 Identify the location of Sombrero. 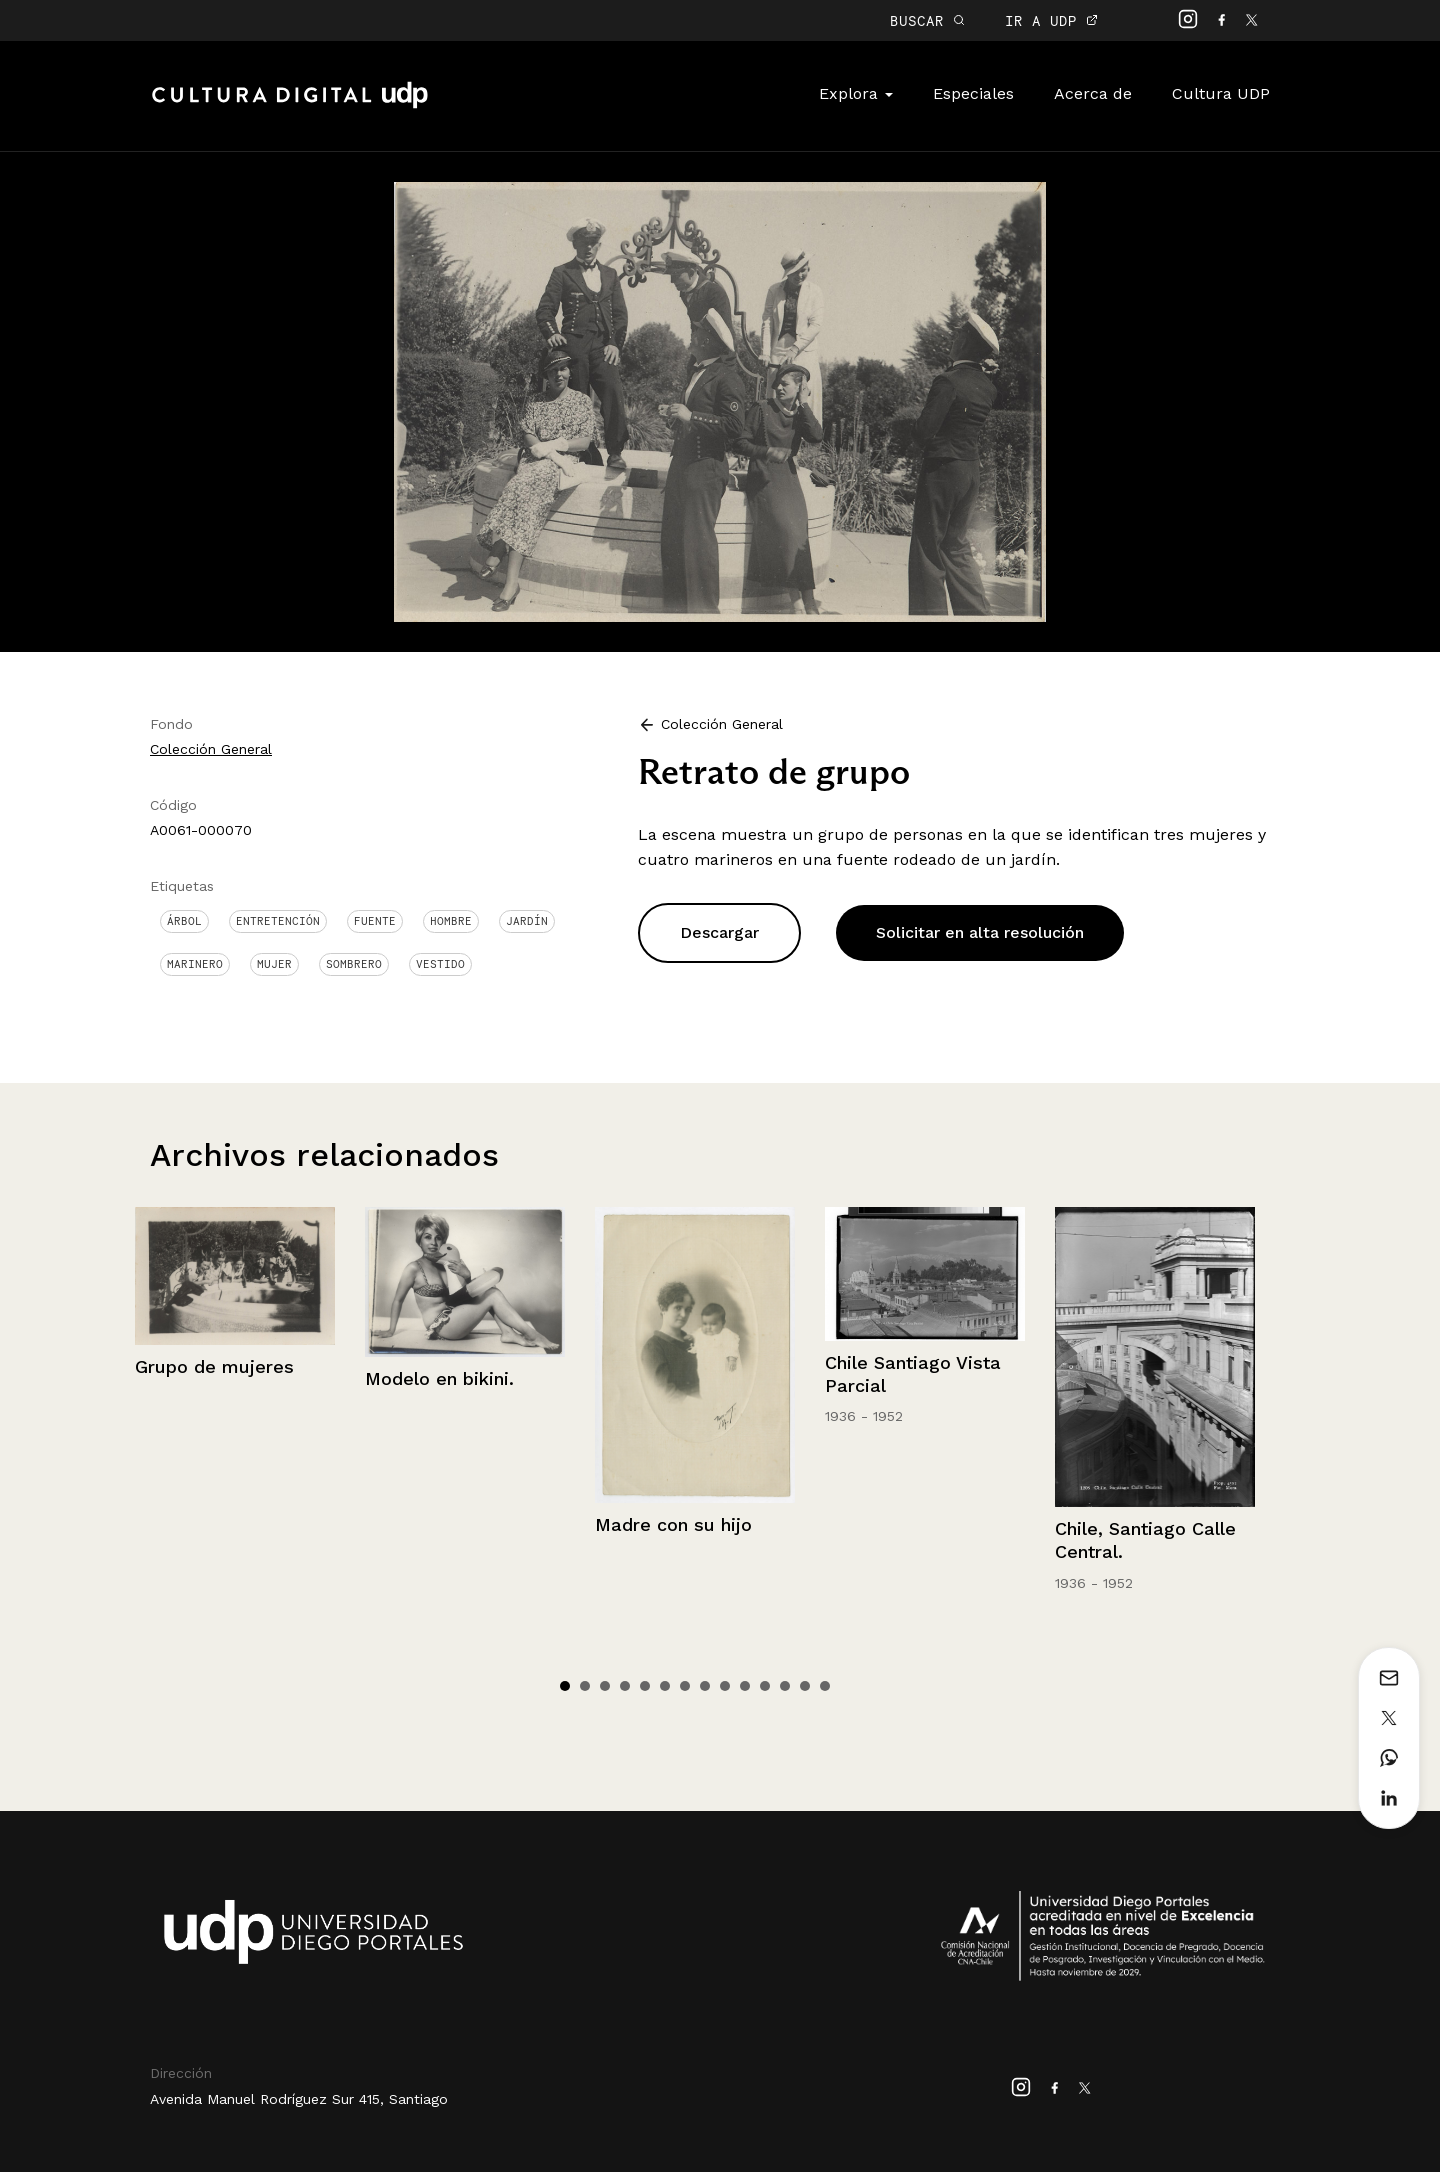
(354, 964).